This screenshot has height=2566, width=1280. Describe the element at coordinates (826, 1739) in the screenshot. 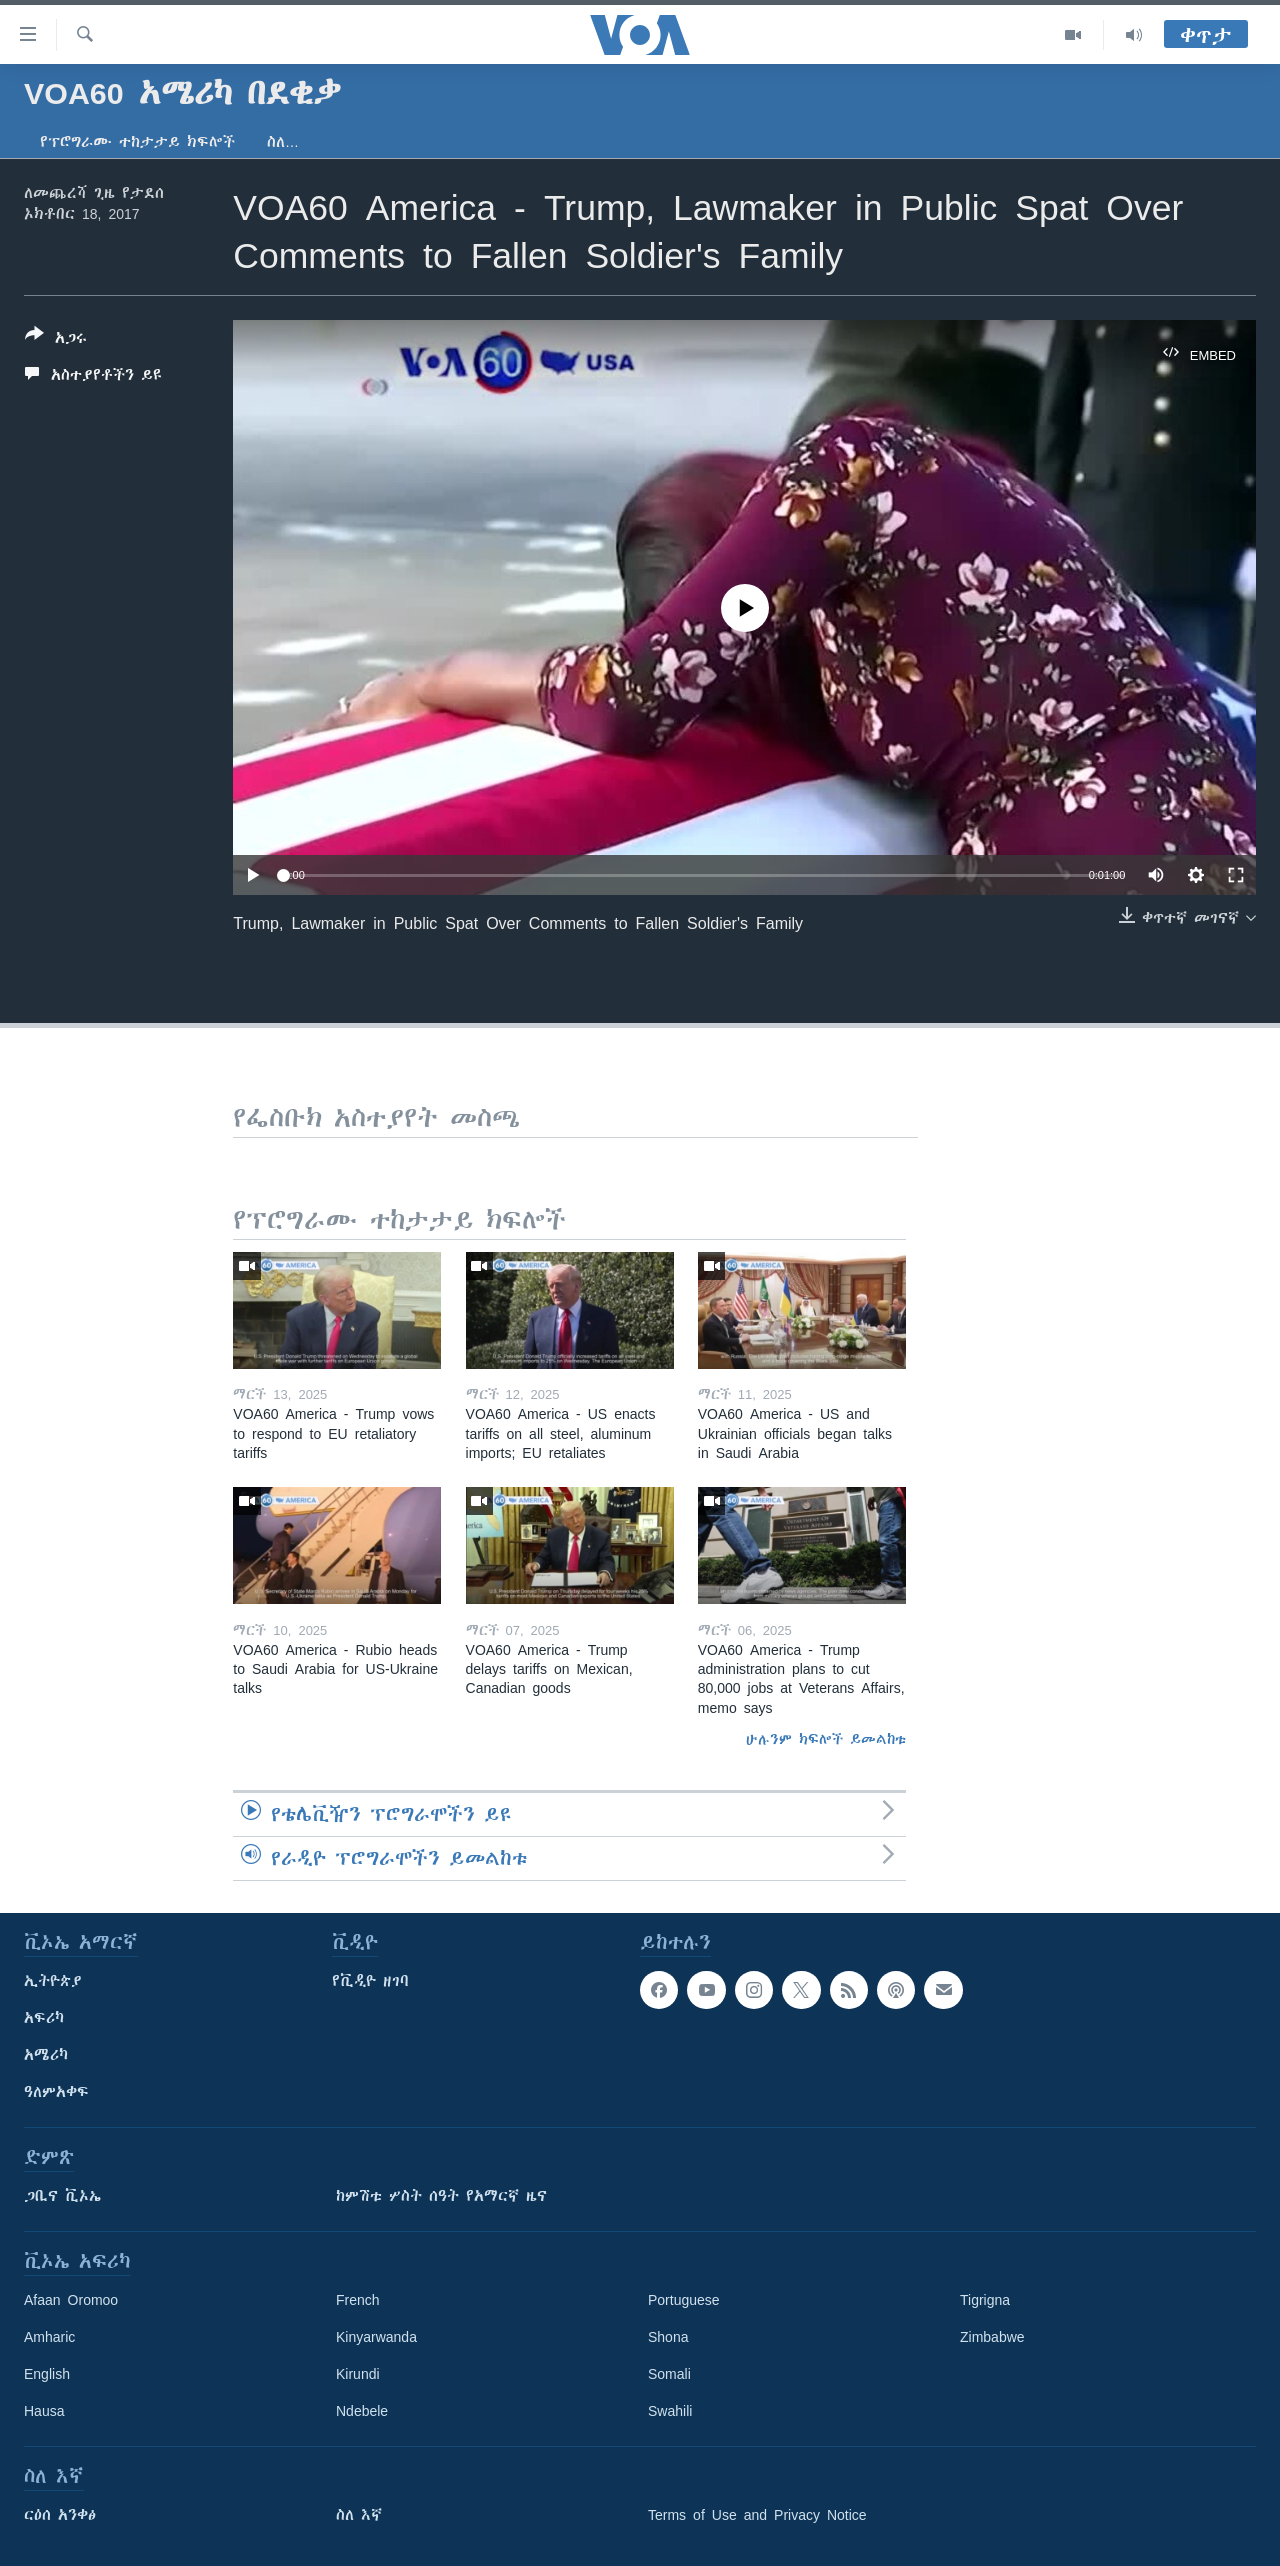

I see `ሁሉንም ክፍሎች ይመልከቱ` at that location.